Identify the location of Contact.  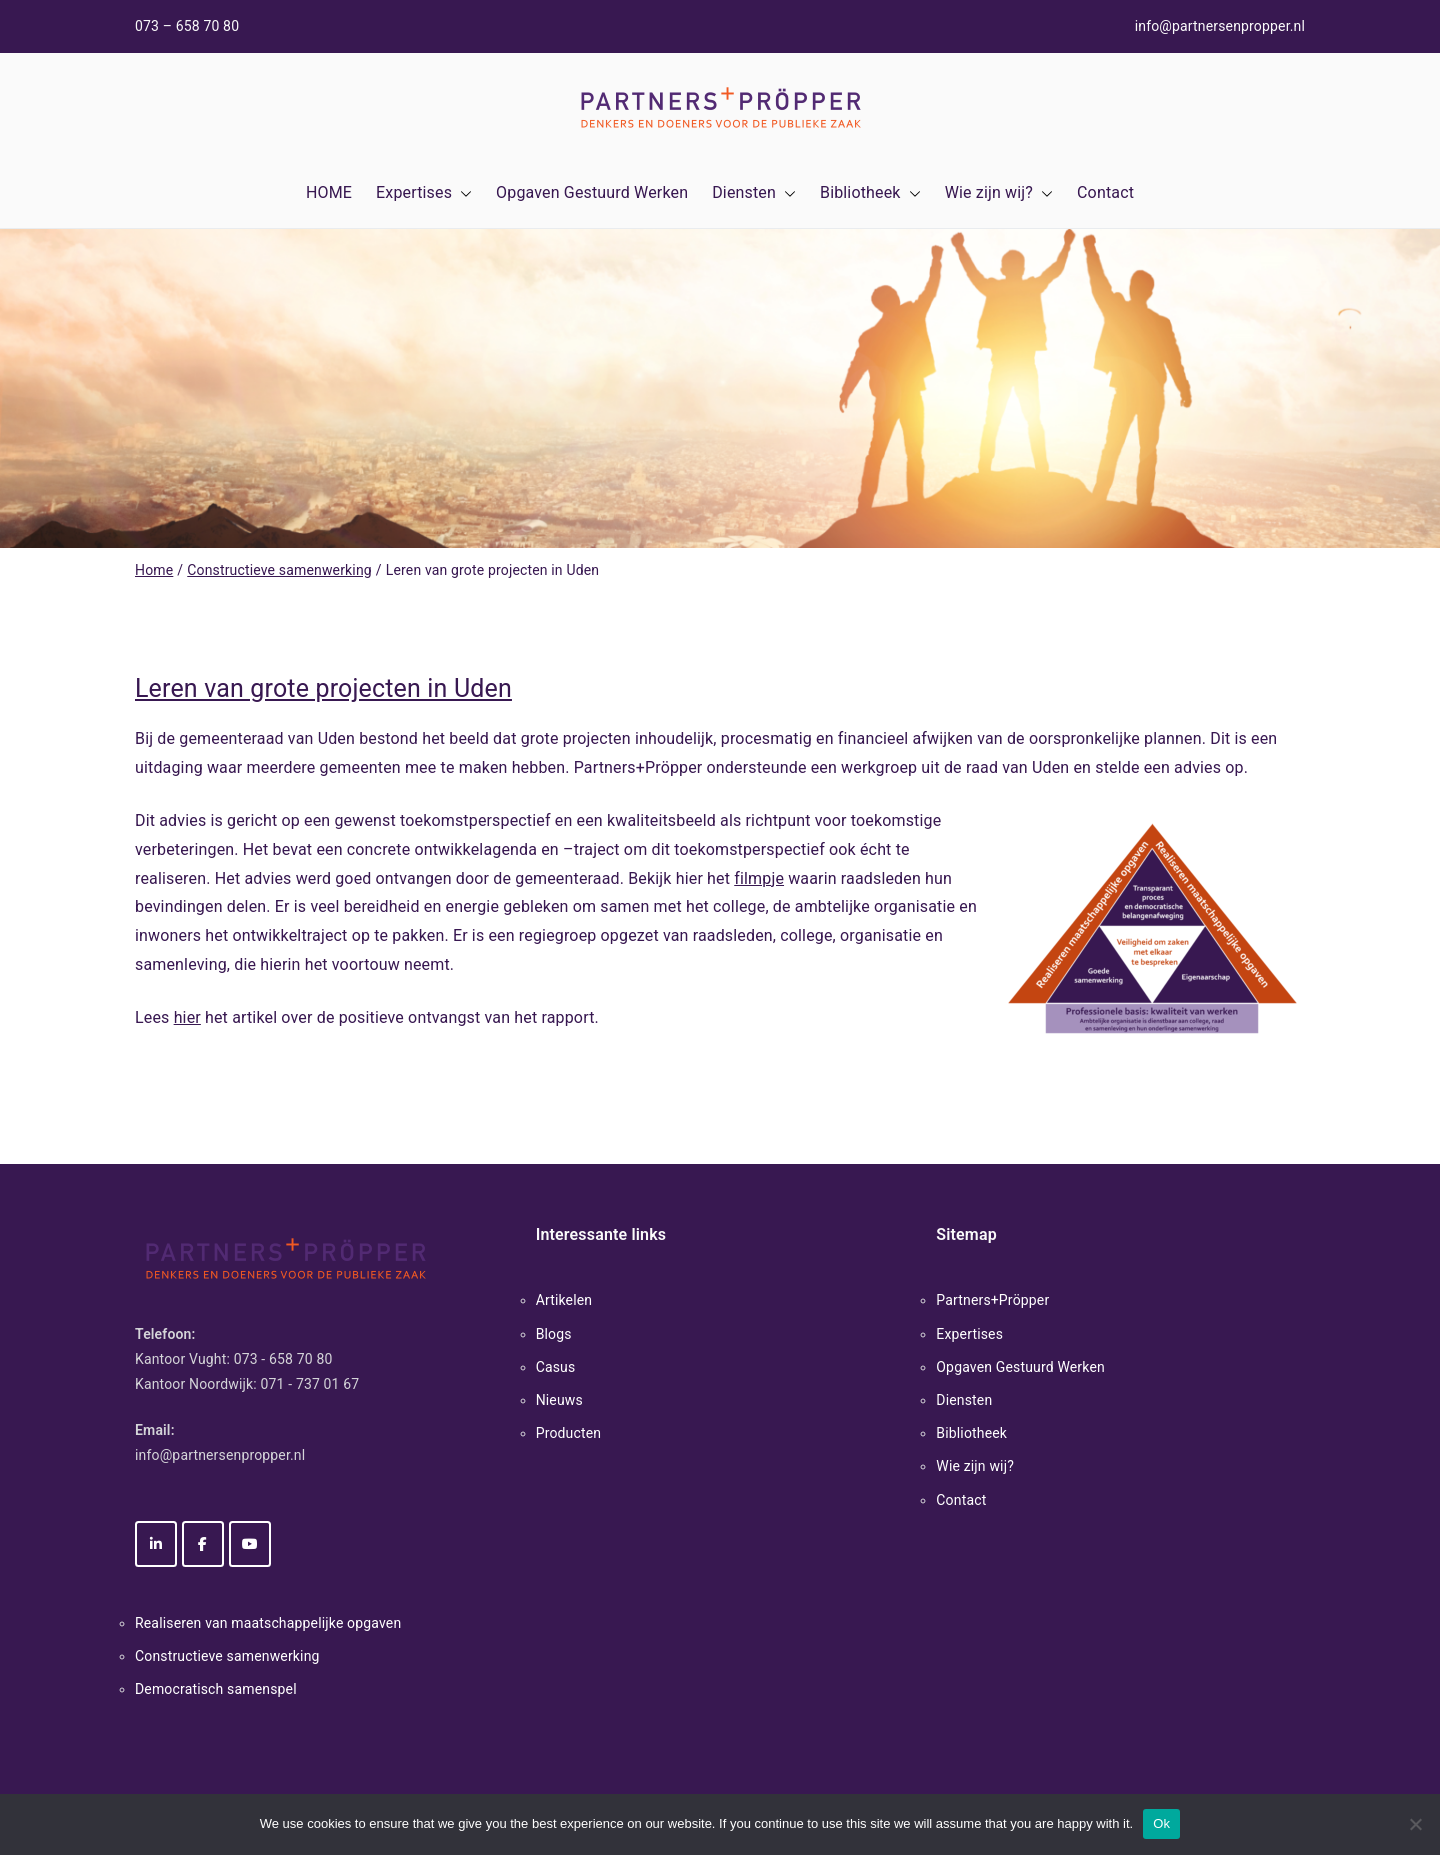
(1105, 192).